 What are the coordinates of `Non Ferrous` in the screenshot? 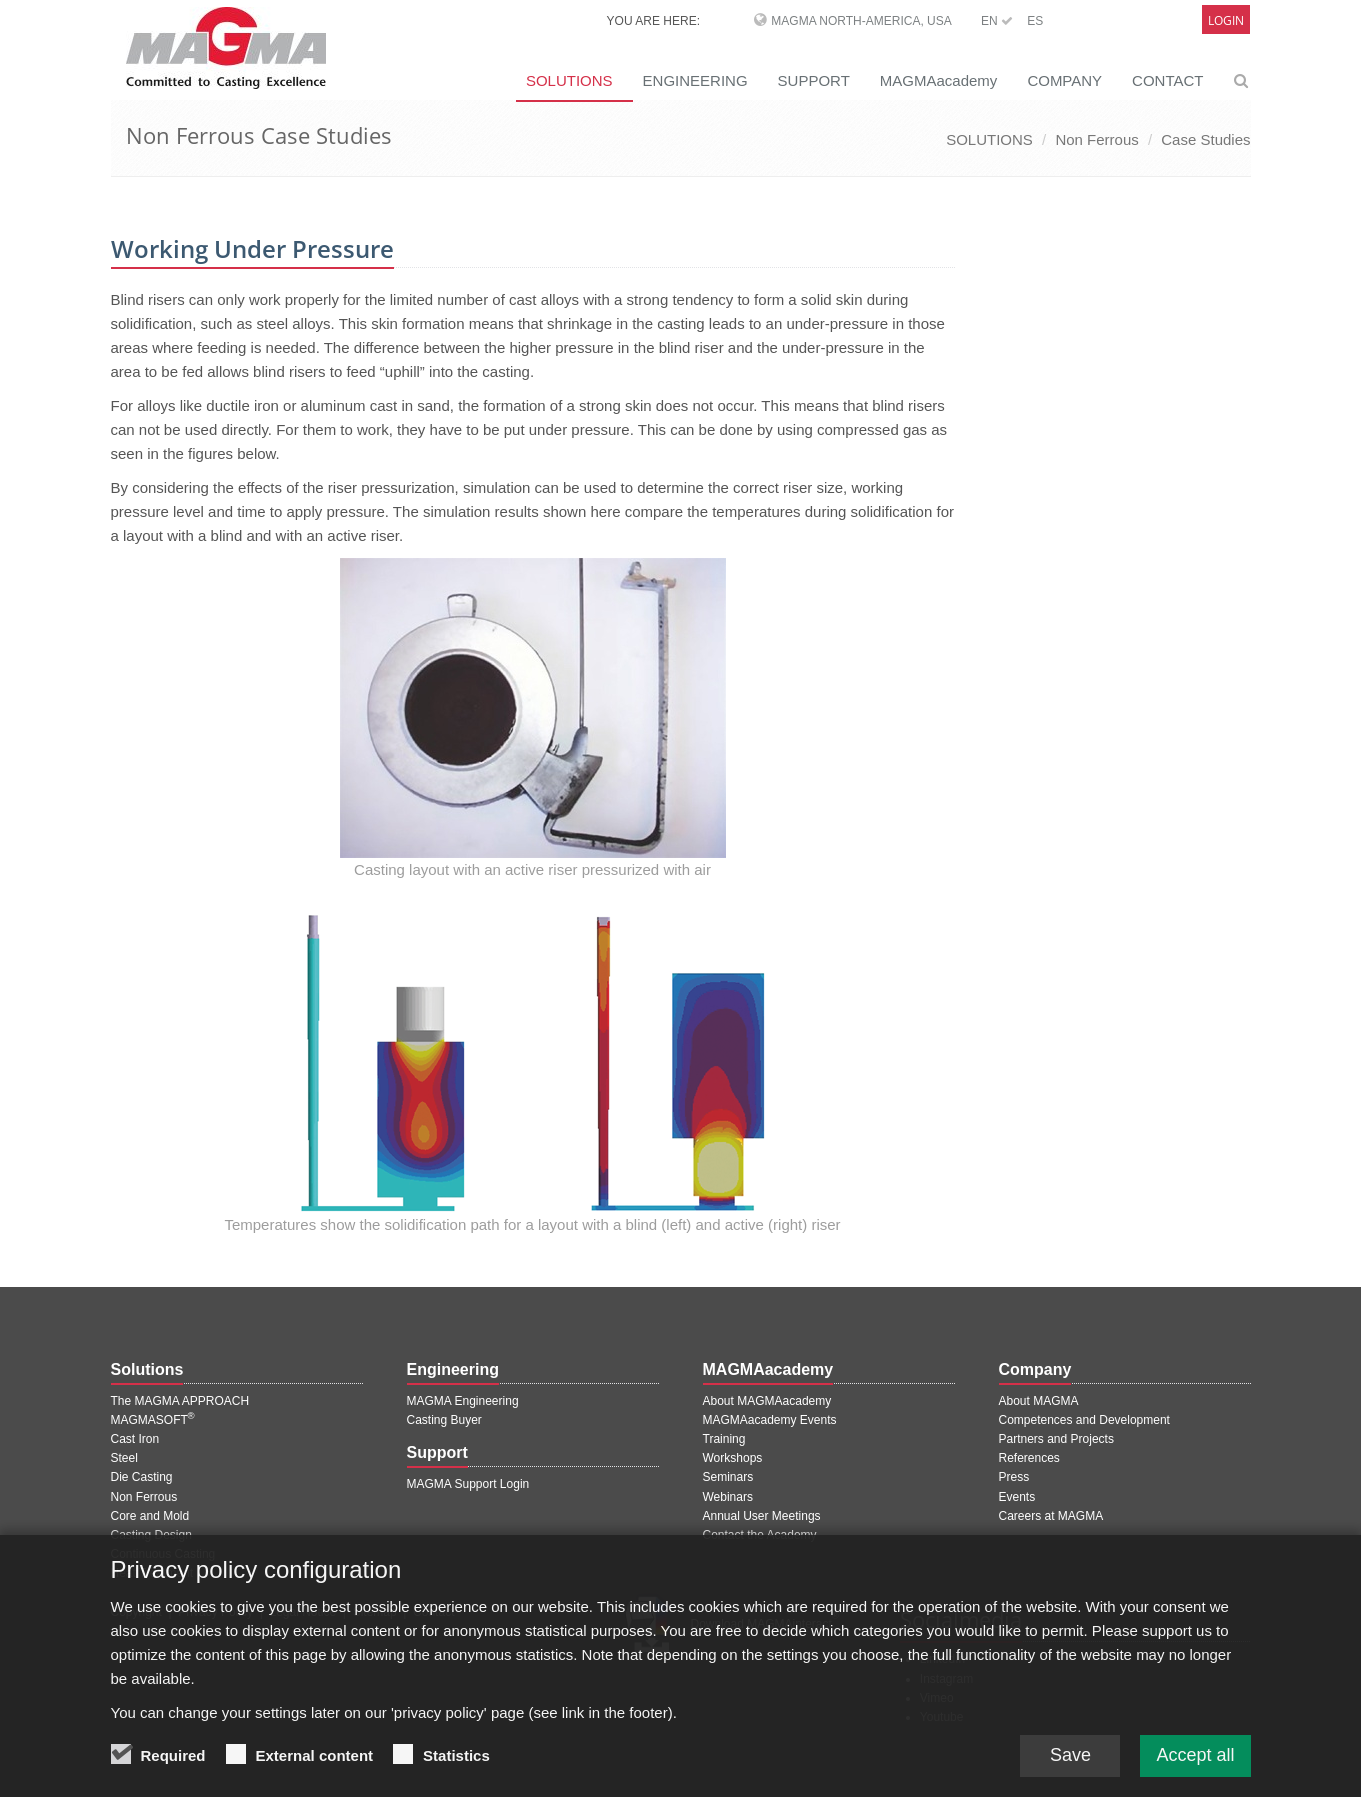 It's located at (1096, 139).